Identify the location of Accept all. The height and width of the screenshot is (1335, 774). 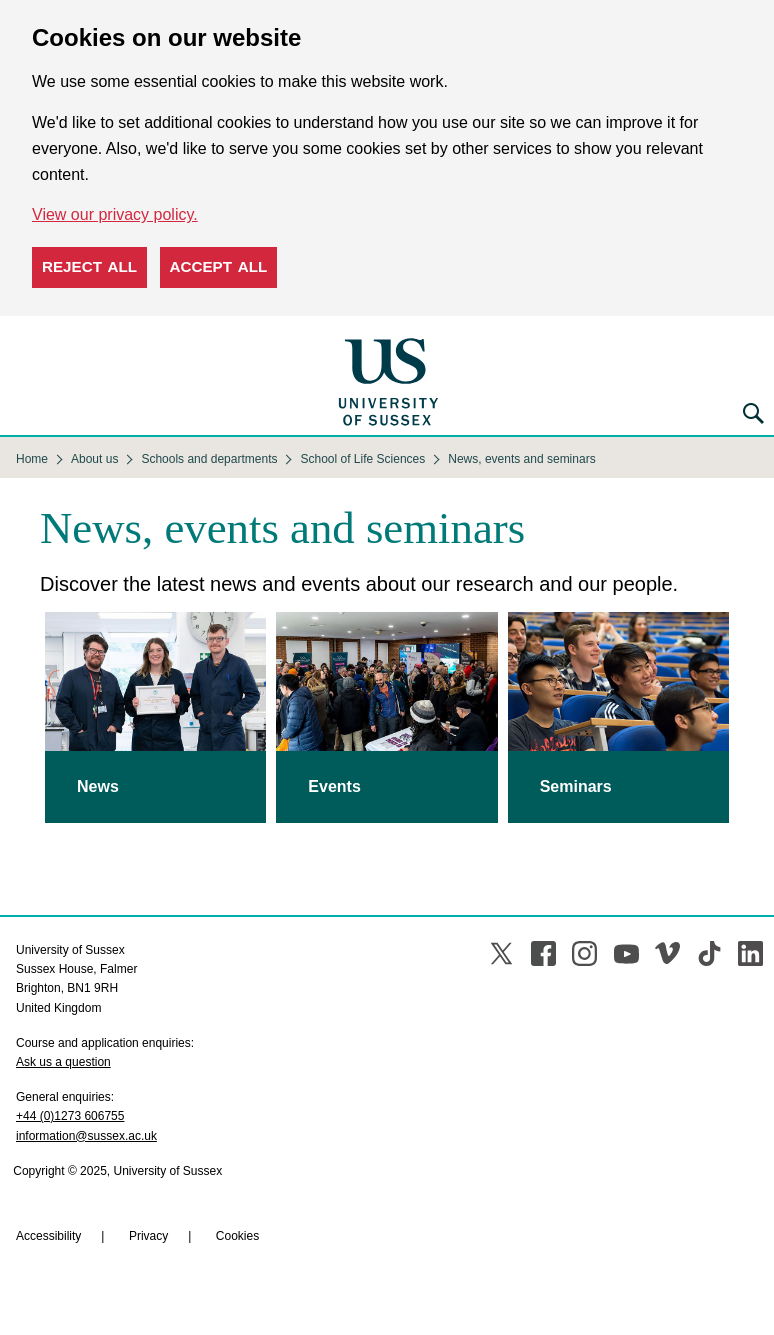
(219, 266).